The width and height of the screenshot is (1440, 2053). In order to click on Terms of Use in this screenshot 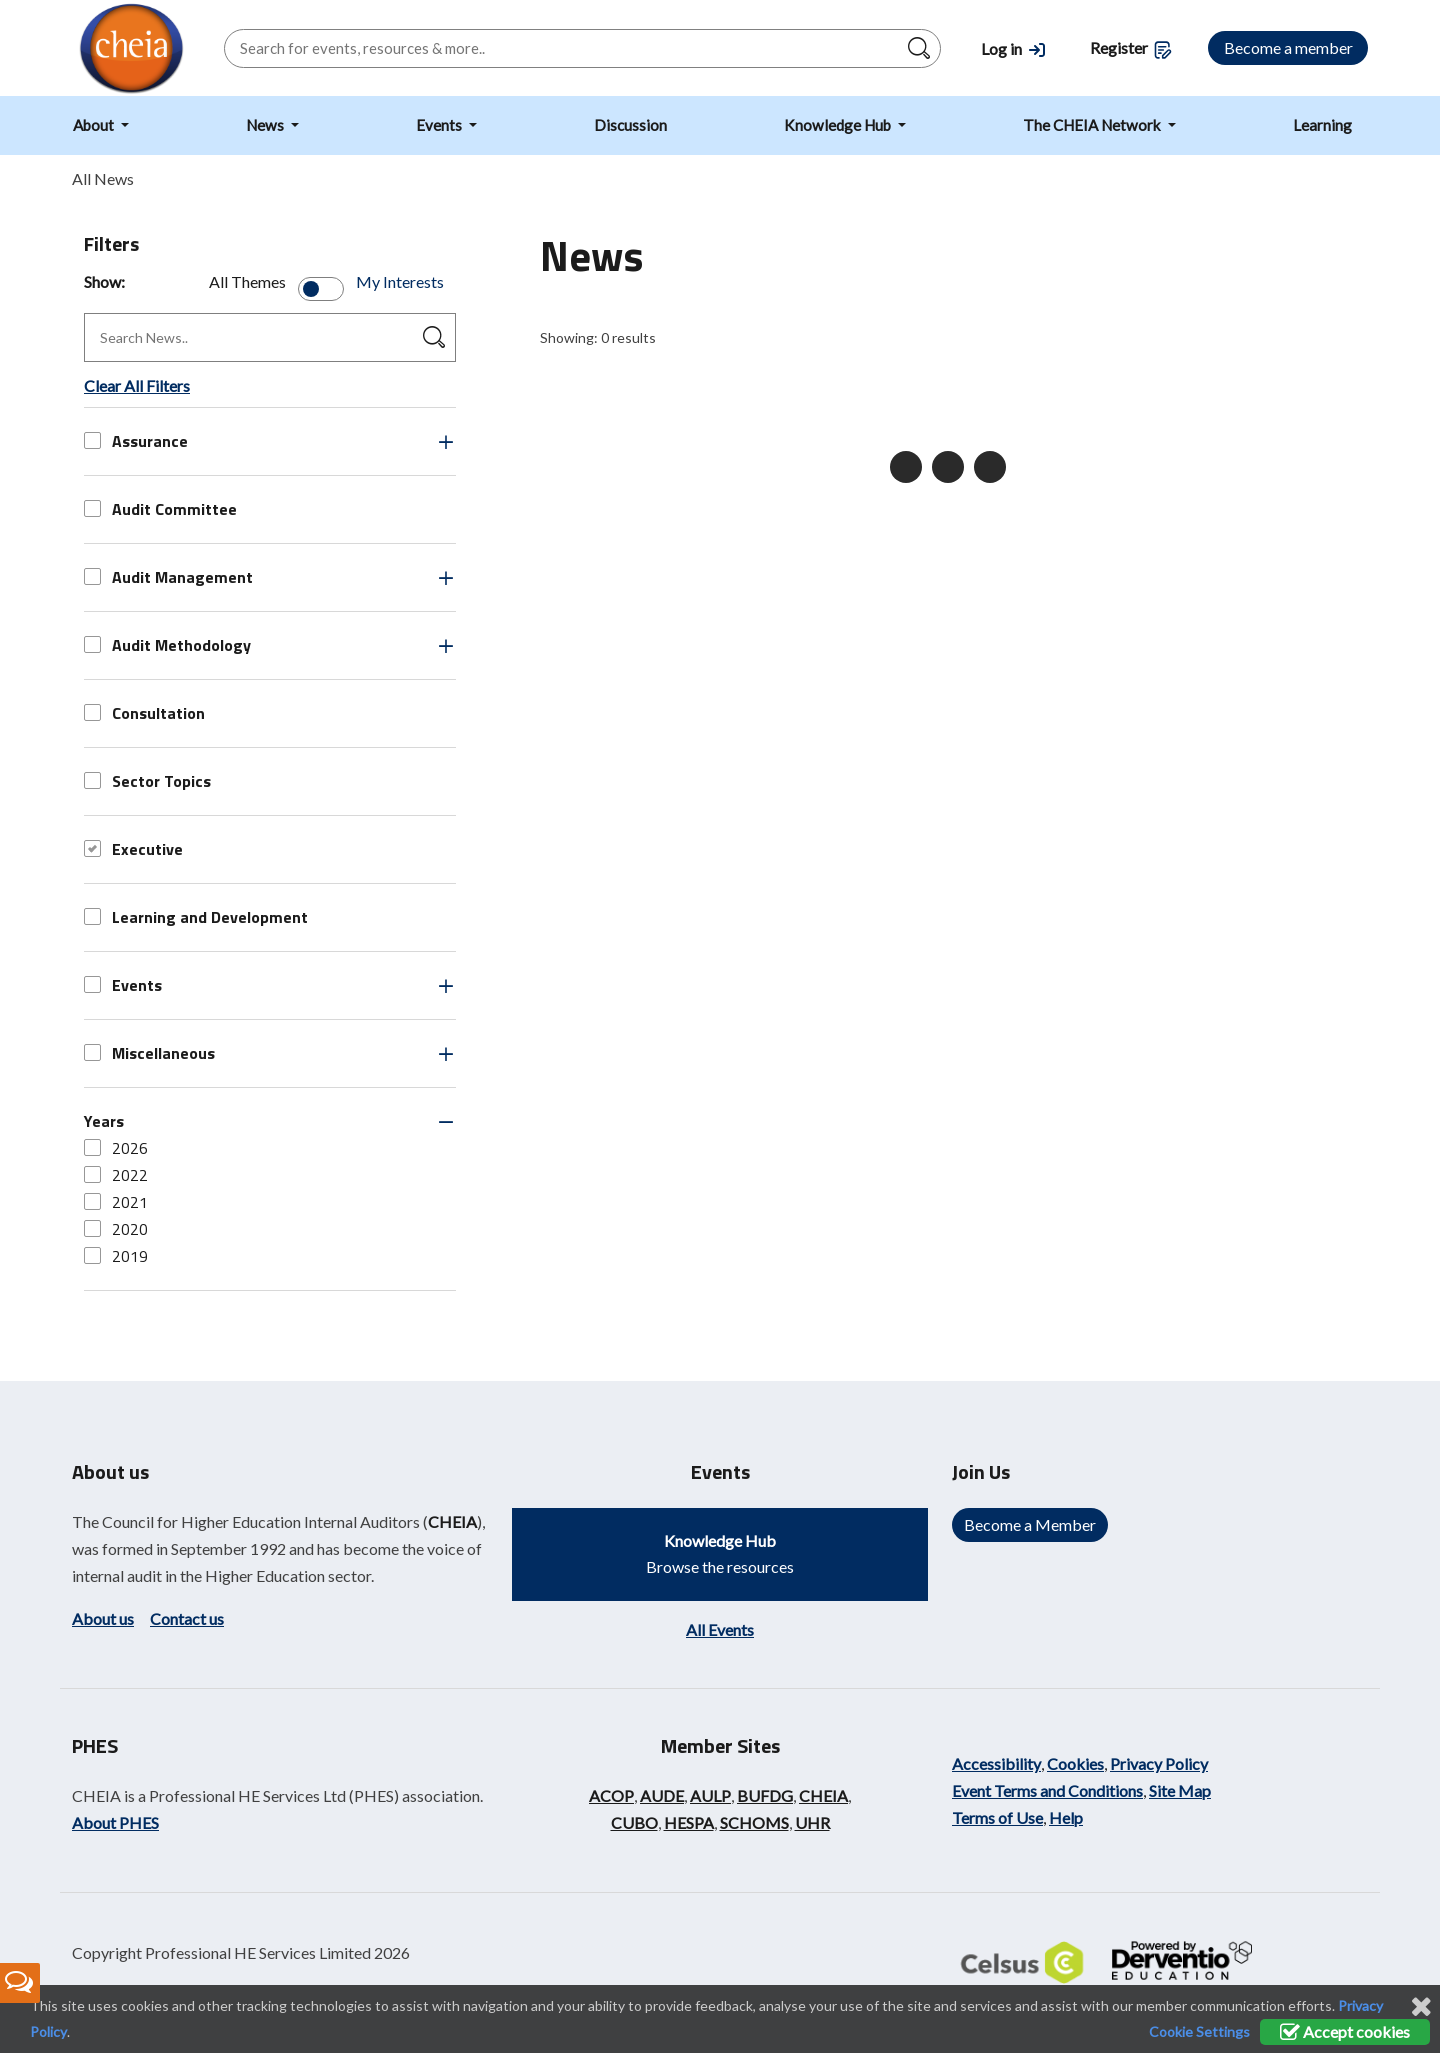, I will do `click(997, 1817)`.